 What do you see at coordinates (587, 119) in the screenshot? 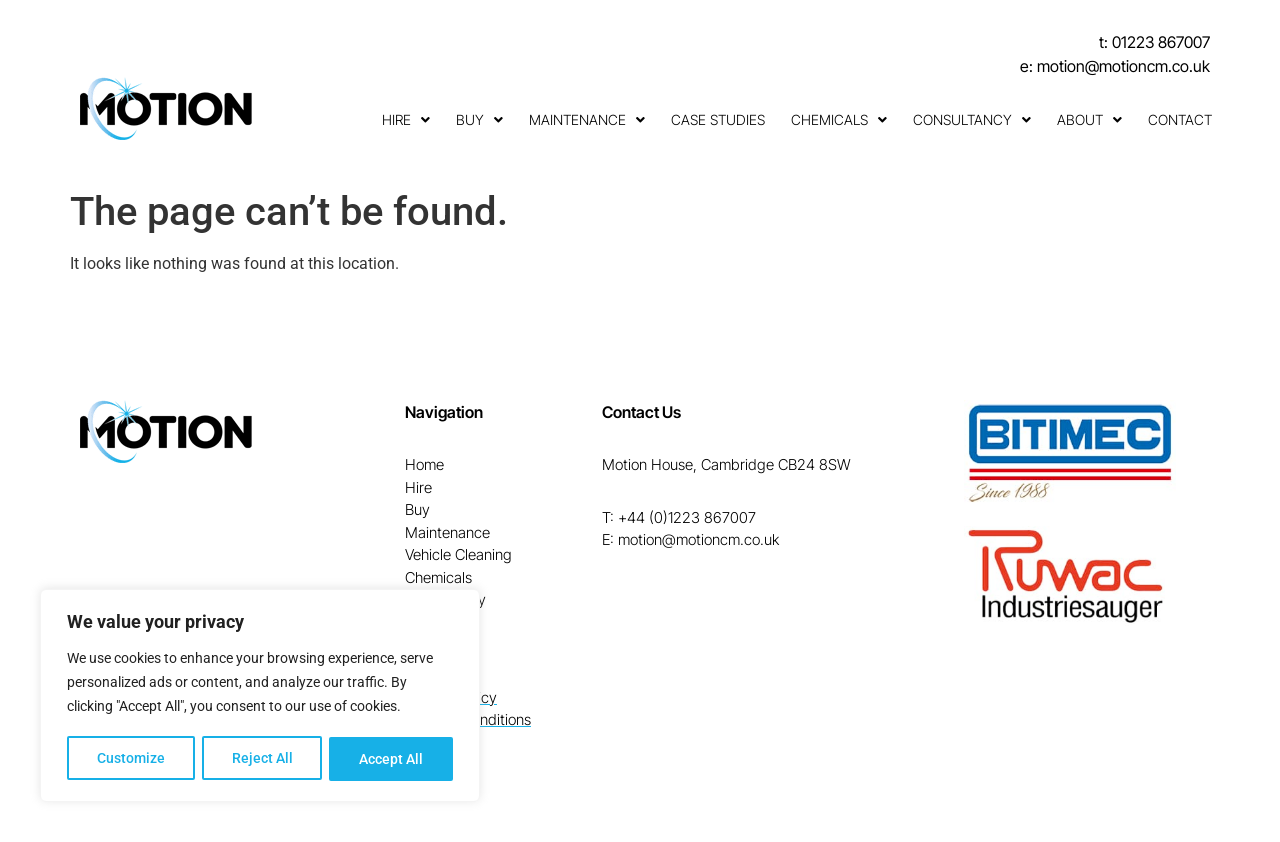
I see `Maintenance` at bounding box center [587, 119].